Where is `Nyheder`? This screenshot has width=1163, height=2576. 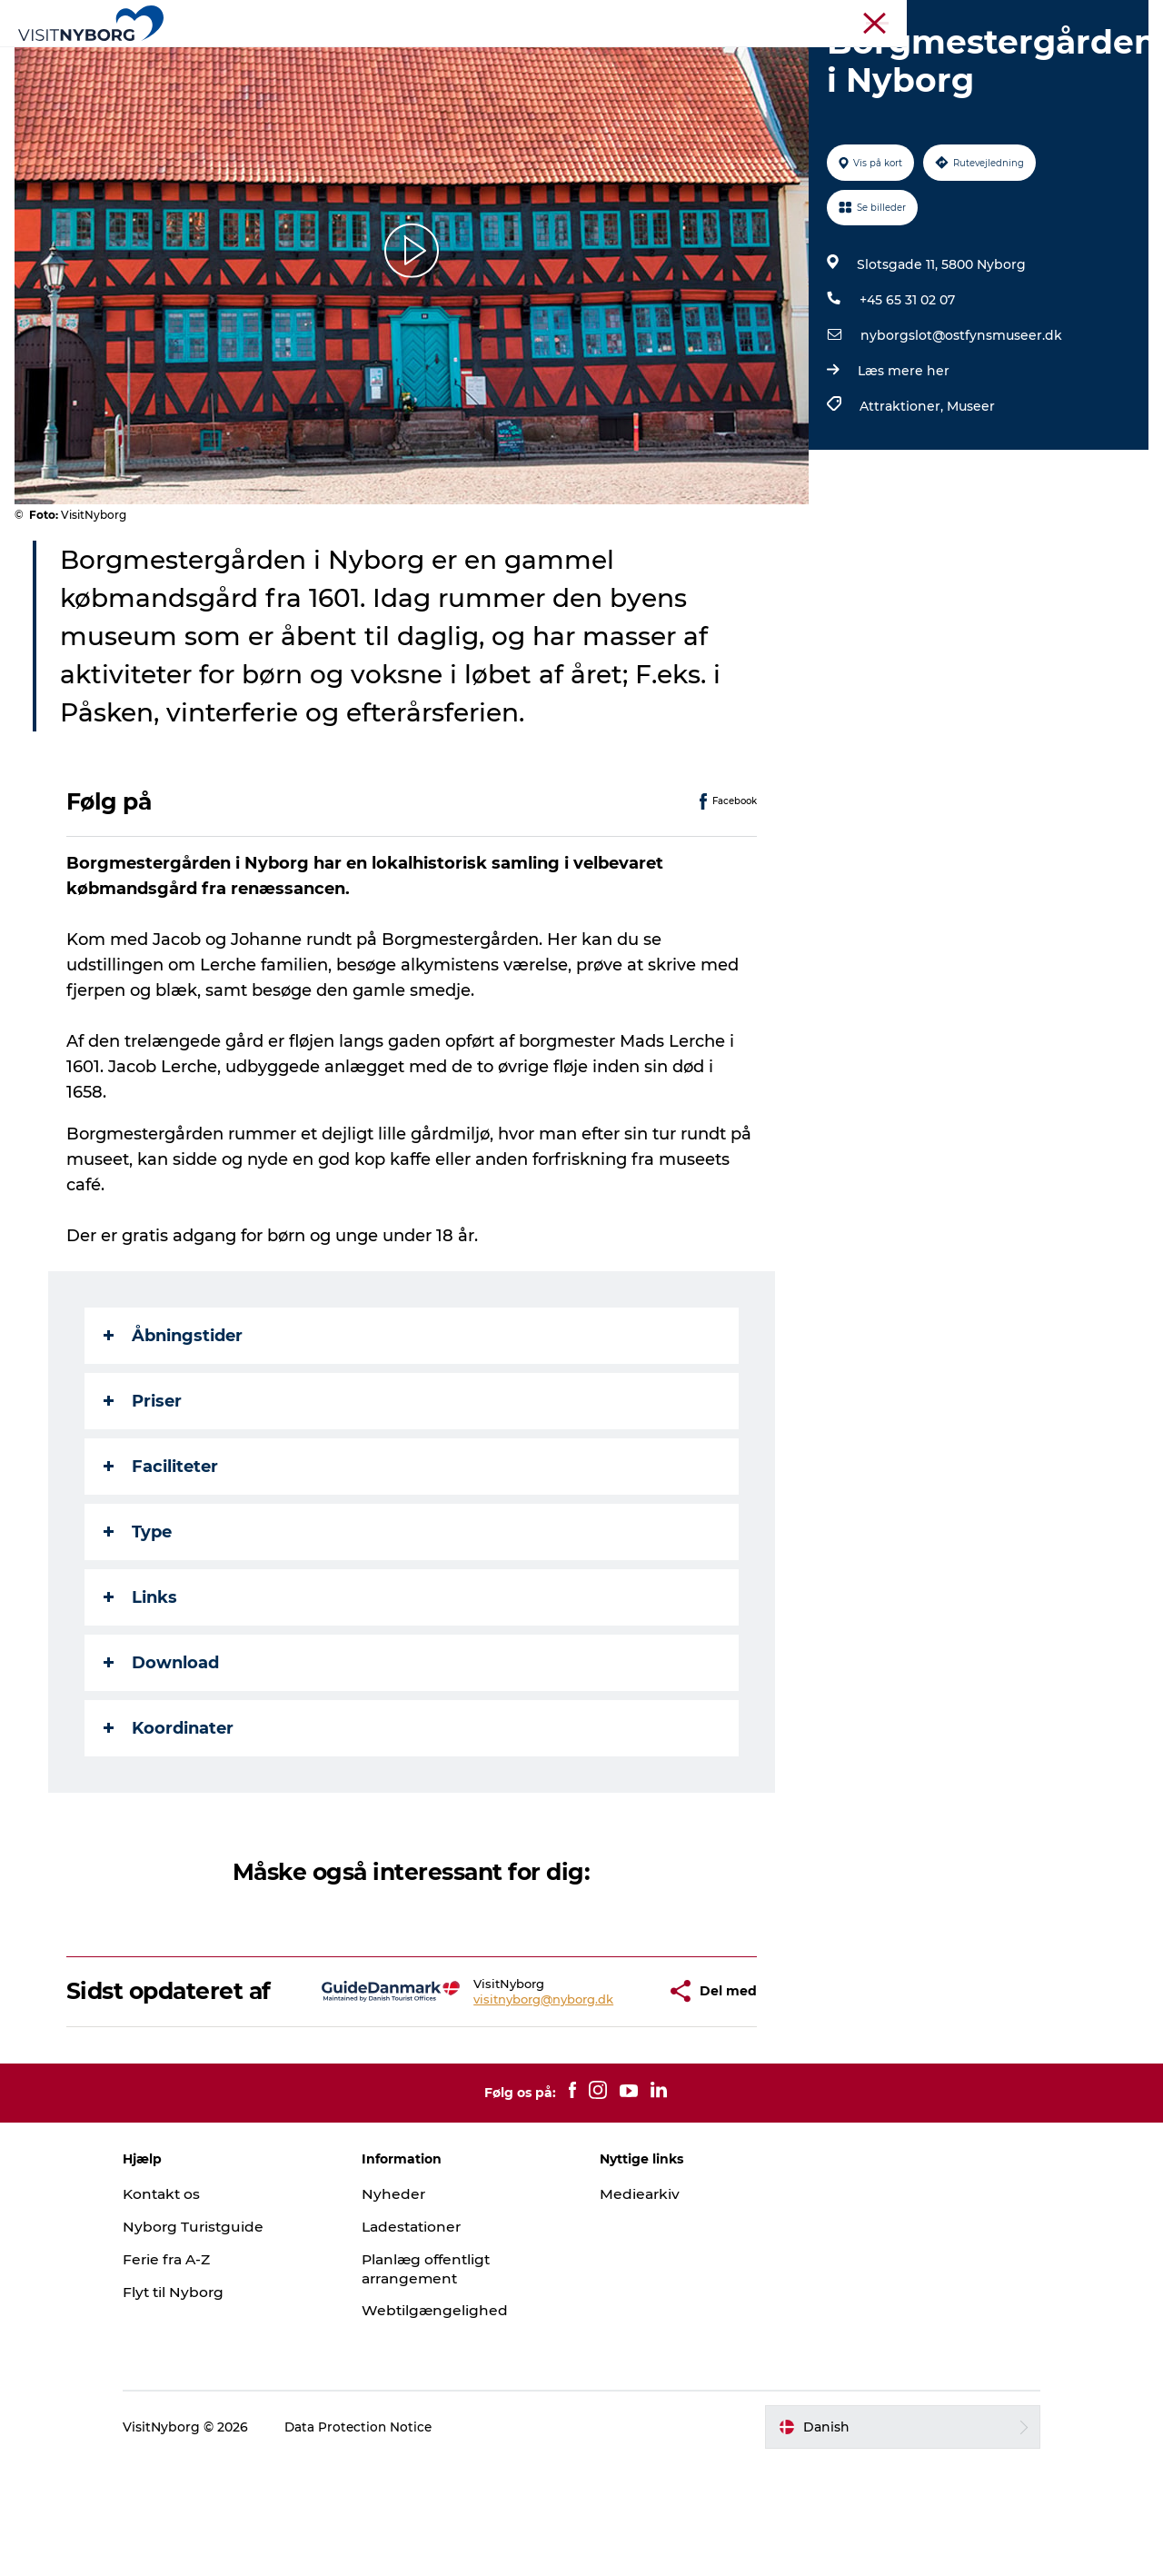 Nyheder is located at coordinates (408, 2306).